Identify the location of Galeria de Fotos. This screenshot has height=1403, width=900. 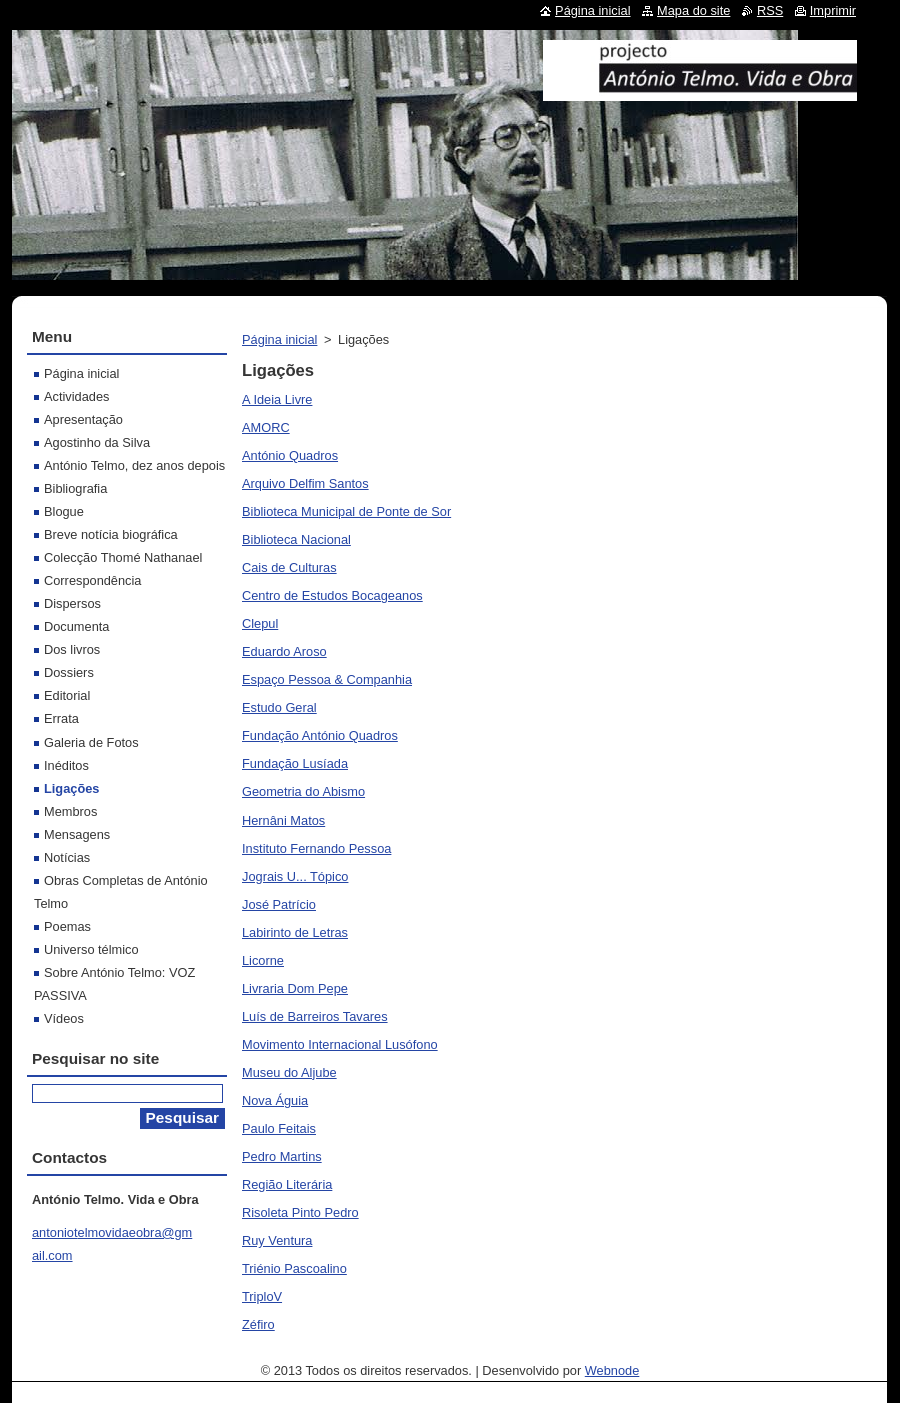
(91, 742).